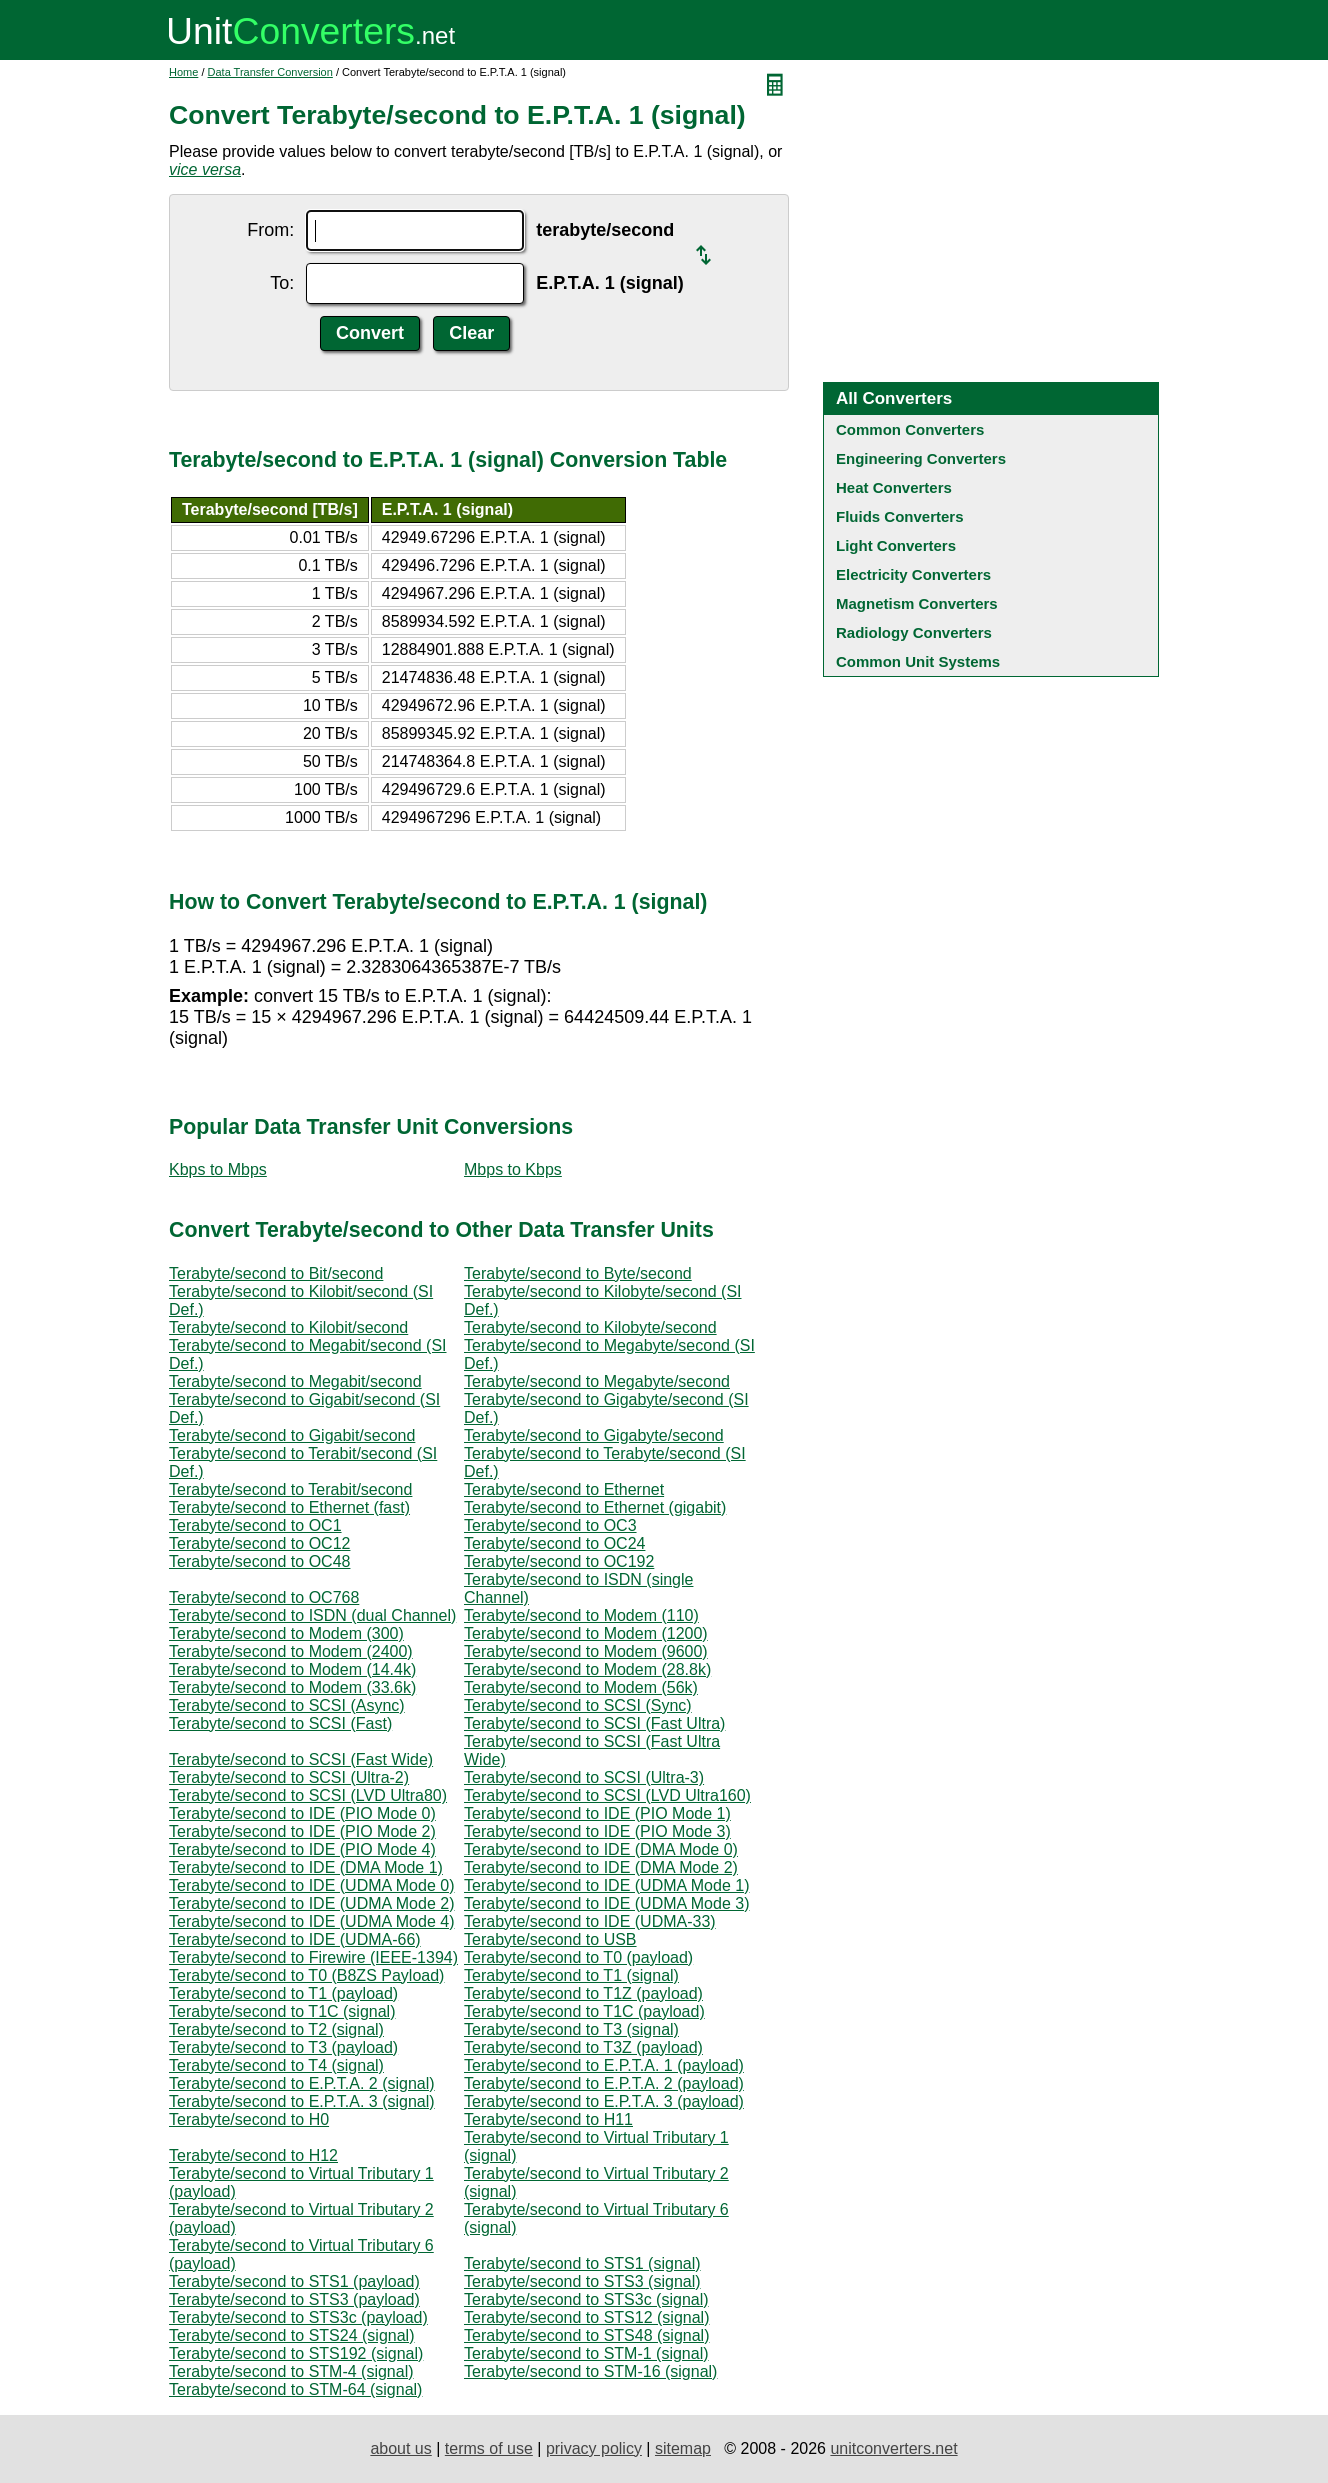 The width and height of the screenshot is (1328, 2483). I want to click on Terabyte/second to ISDN (dual Channel), so click(312, 1615).